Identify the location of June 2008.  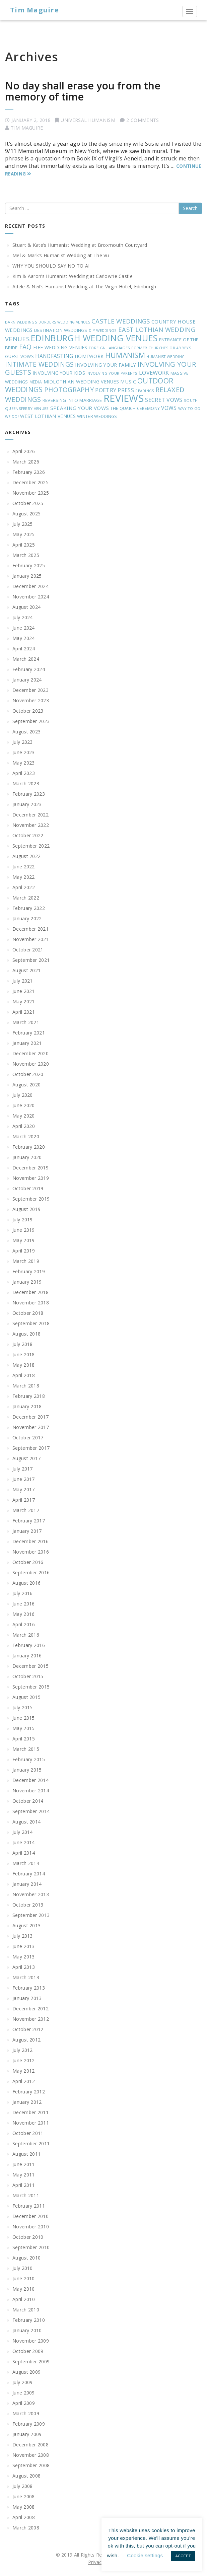
(23, 2496).